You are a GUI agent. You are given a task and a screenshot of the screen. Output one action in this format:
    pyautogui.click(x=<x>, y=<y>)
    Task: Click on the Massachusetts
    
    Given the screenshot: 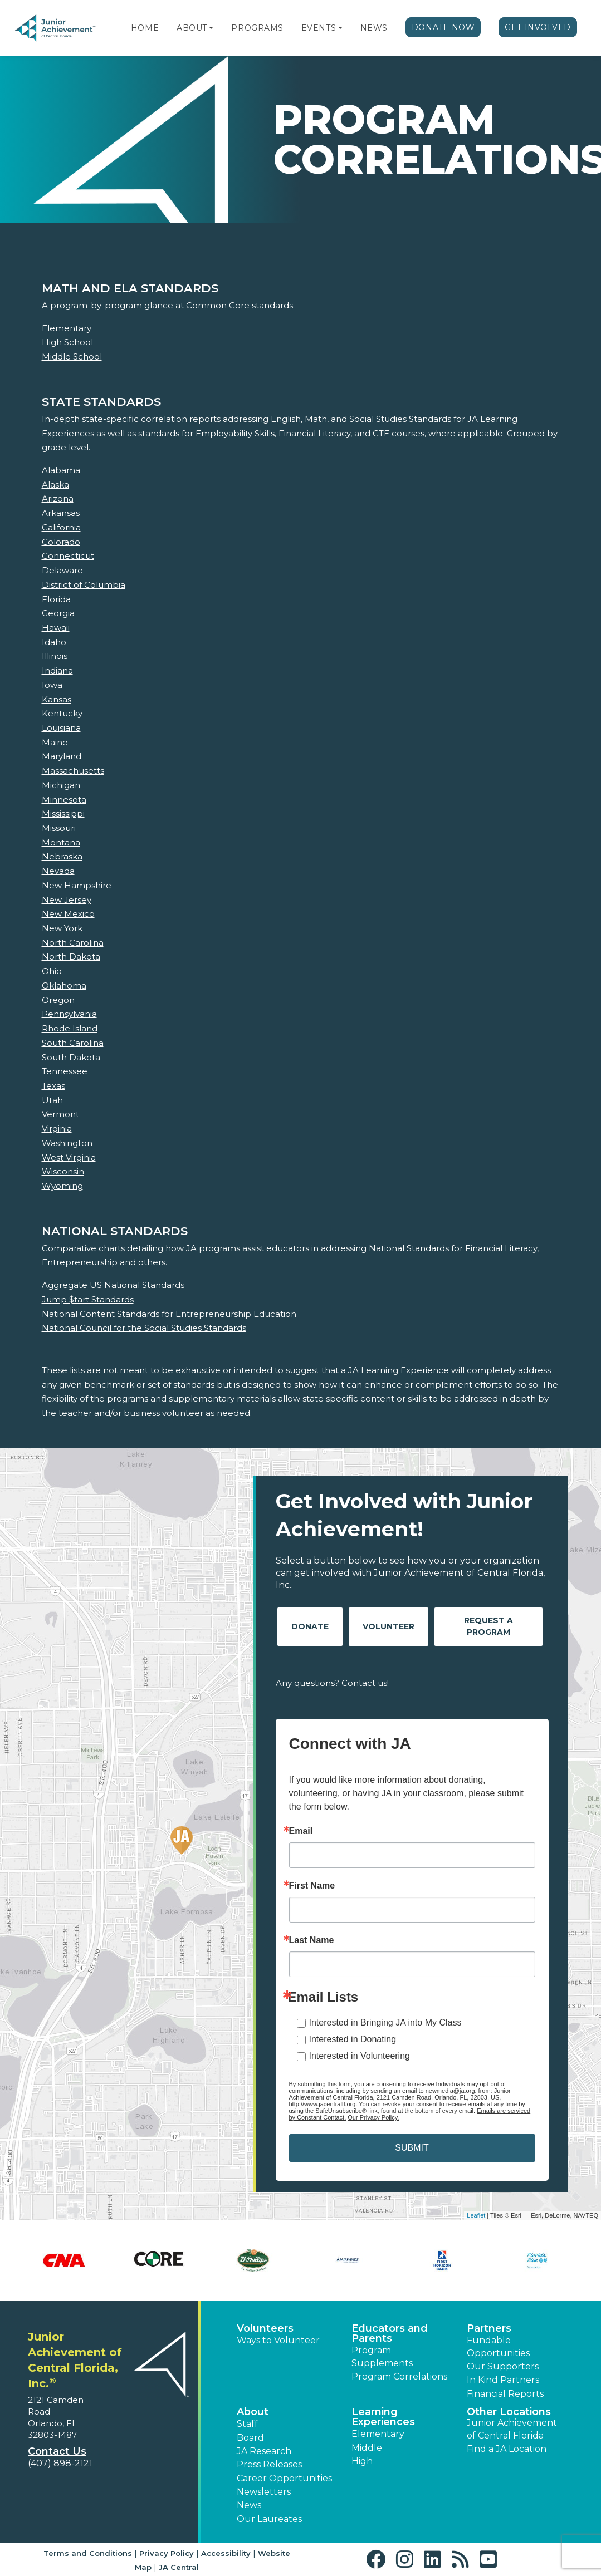 What is the action you would take?
    pyautogui.click(x=73, y=770)
    